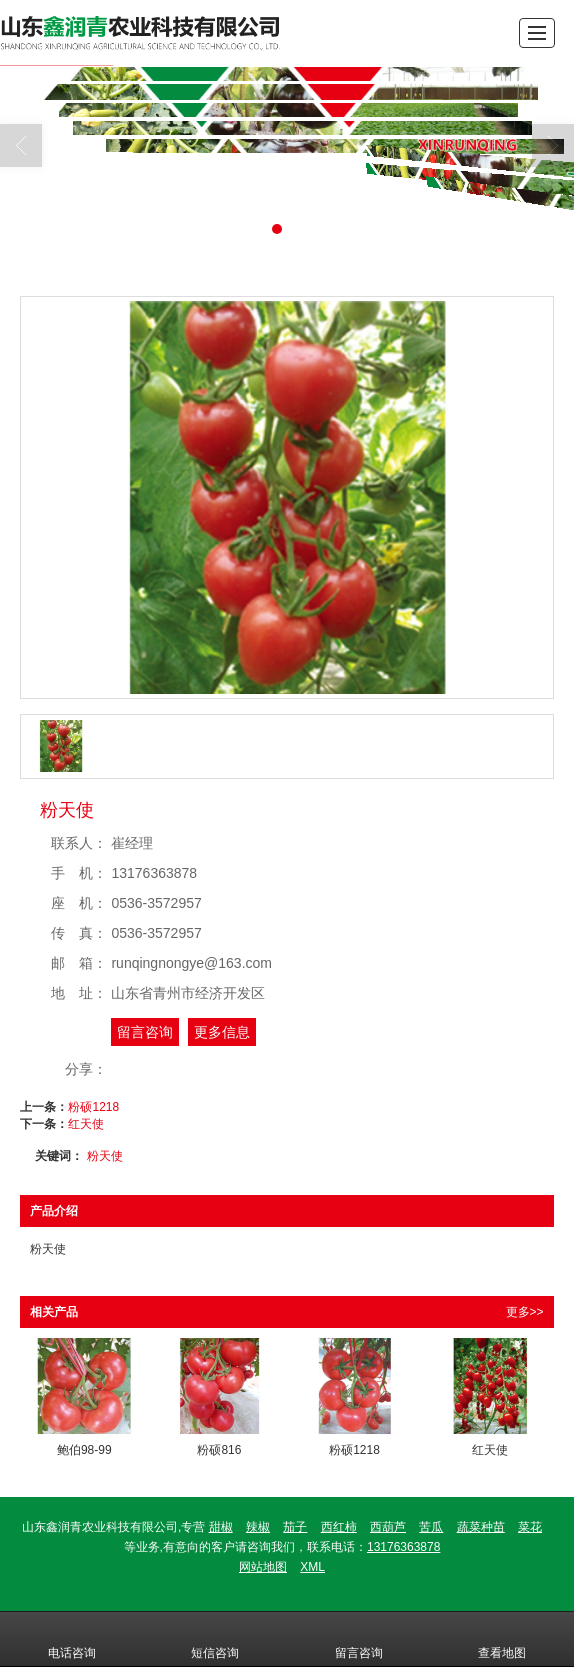 The height and width of the screenshot is (1667, 574). What do you see at coordinates (86, 1124) in the screenshot?
I see `红天使` at bounding box center [86, 1124].